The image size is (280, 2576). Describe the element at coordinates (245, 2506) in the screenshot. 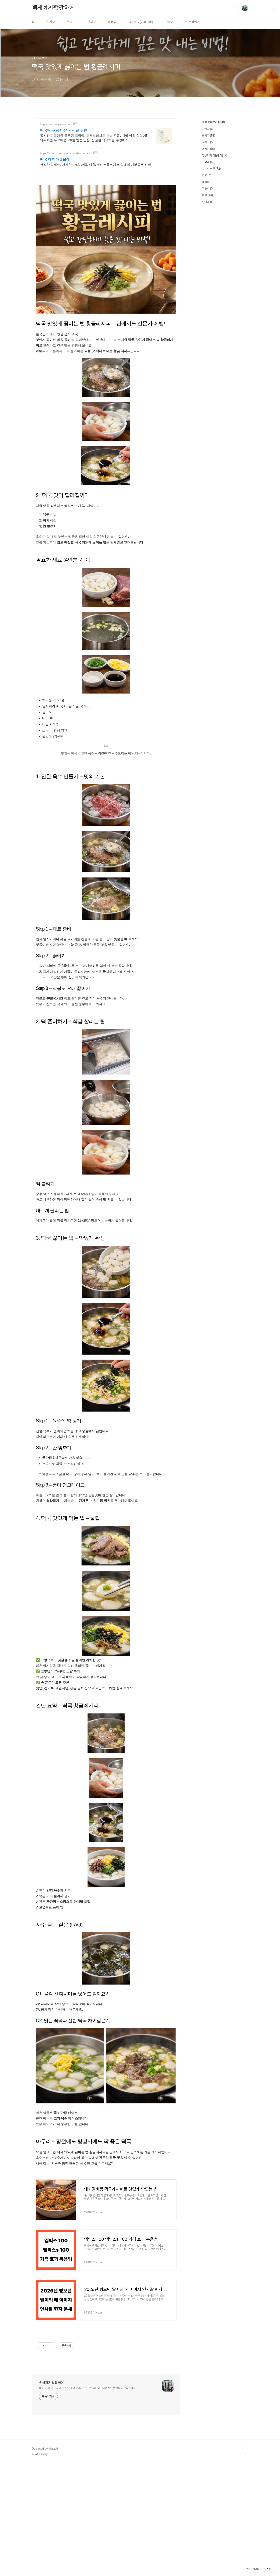

I see `TOP` at that location.